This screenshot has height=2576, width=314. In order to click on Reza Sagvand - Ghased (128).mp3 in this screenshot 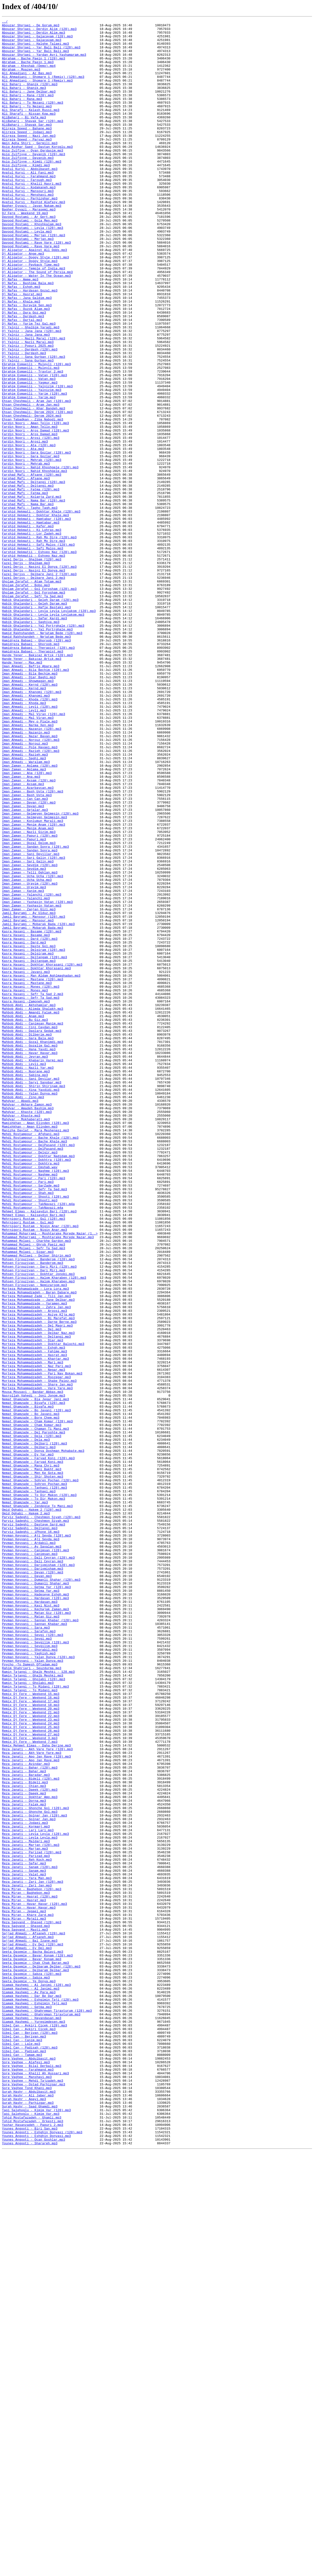, I will do `click(31, 2303)`.